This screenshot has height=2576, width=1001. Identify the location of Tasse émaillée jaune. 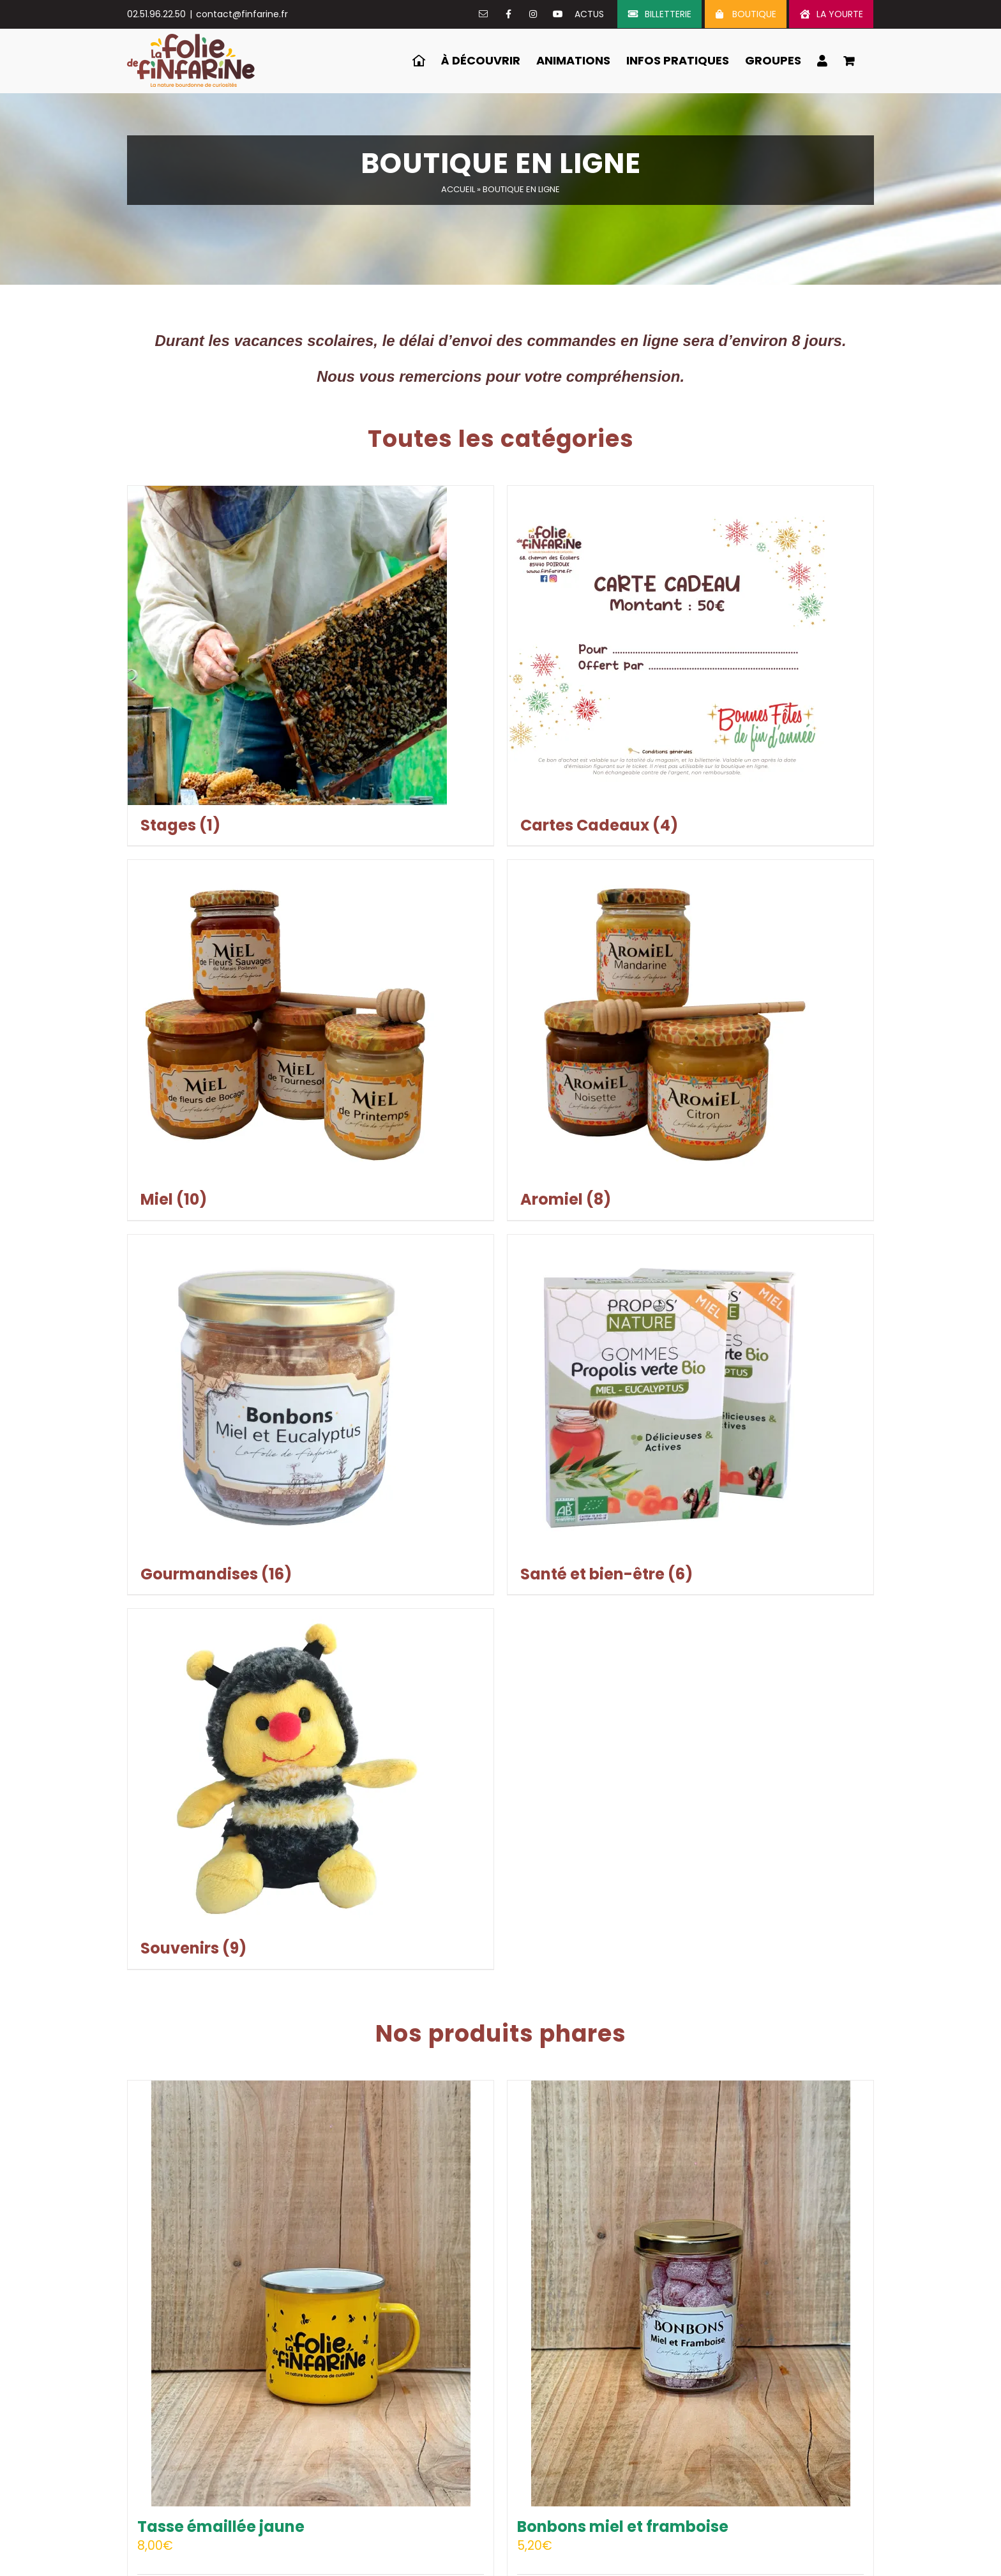
(221, 2526).